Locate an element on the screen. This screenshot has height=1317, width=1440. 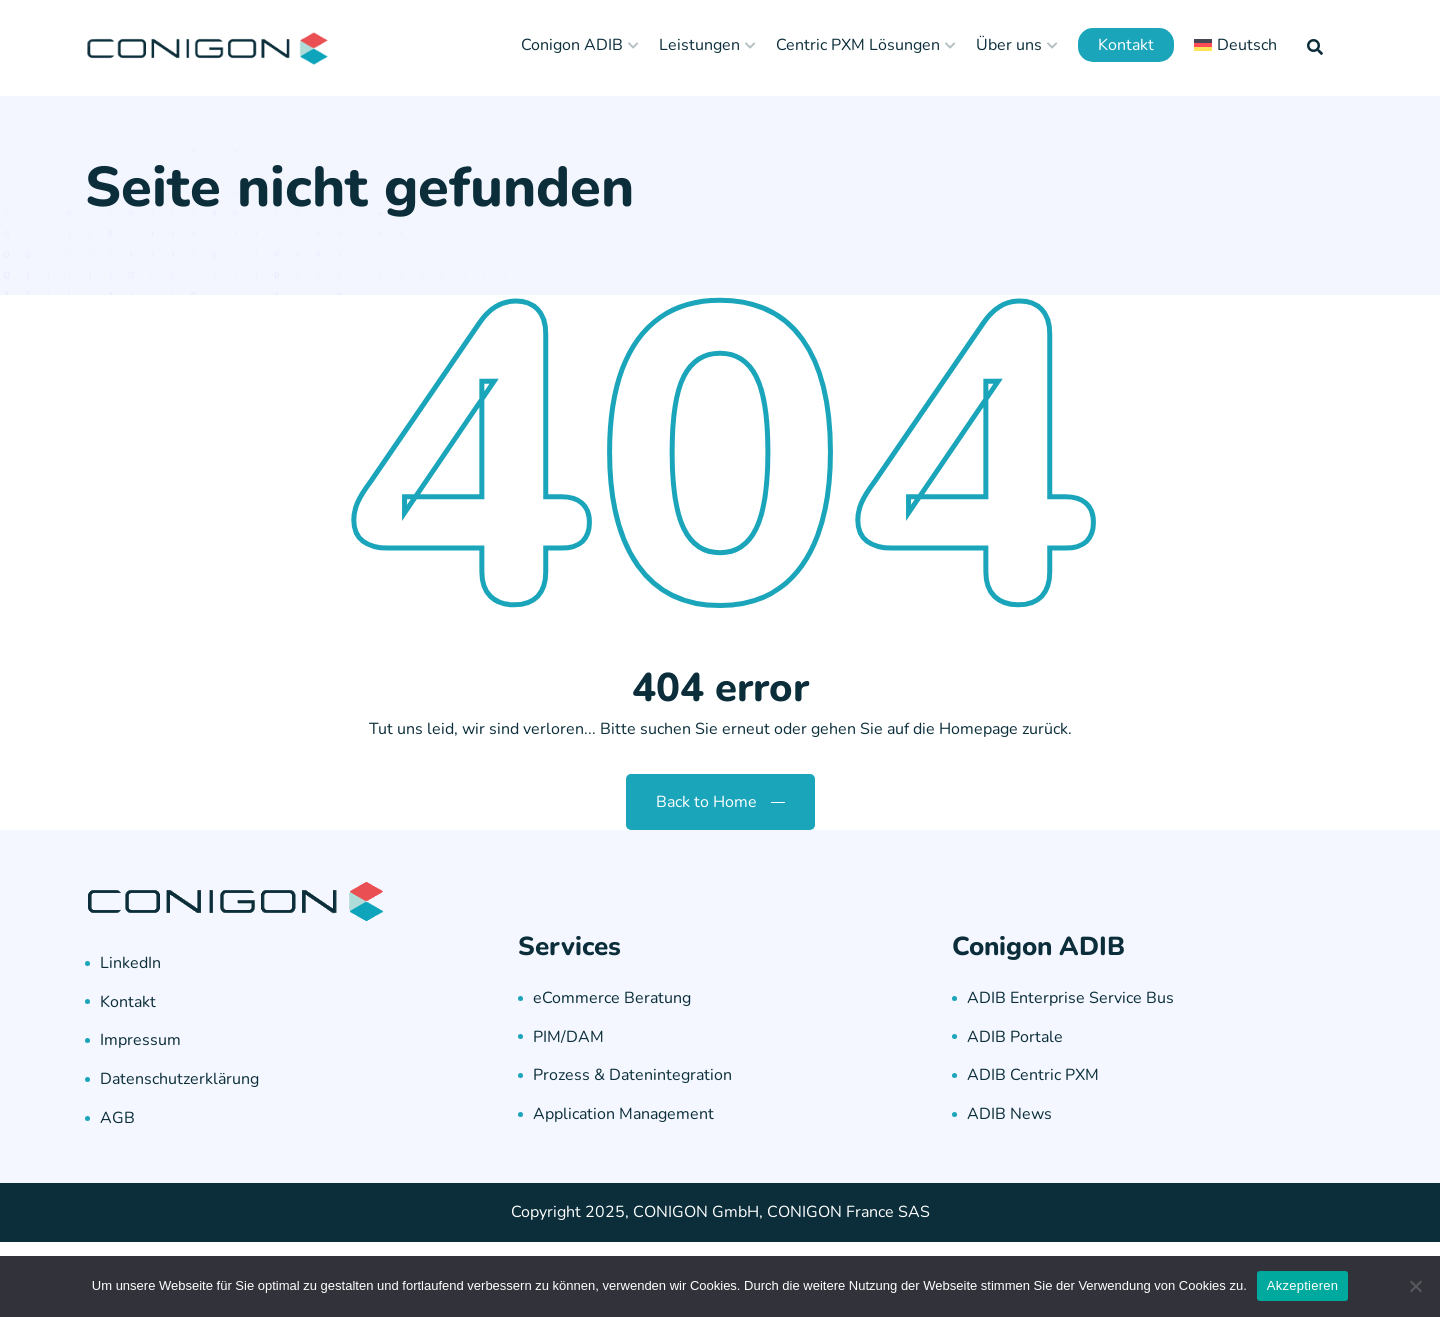
Über uns is located at coordinates (1009, 45).